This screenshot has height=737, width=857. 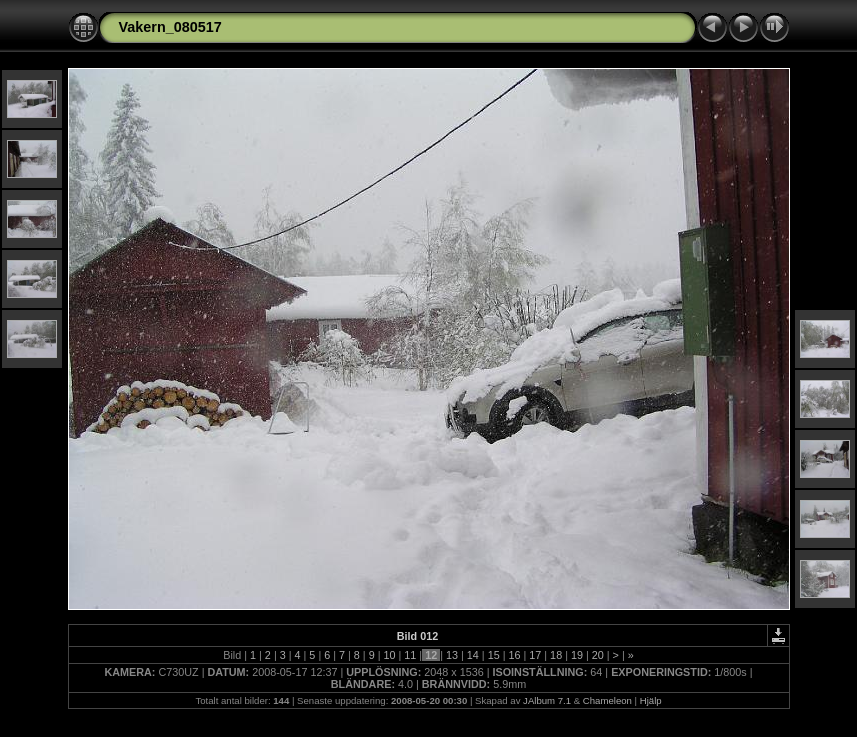 I want to click on 20, so click(x=598, y=655).